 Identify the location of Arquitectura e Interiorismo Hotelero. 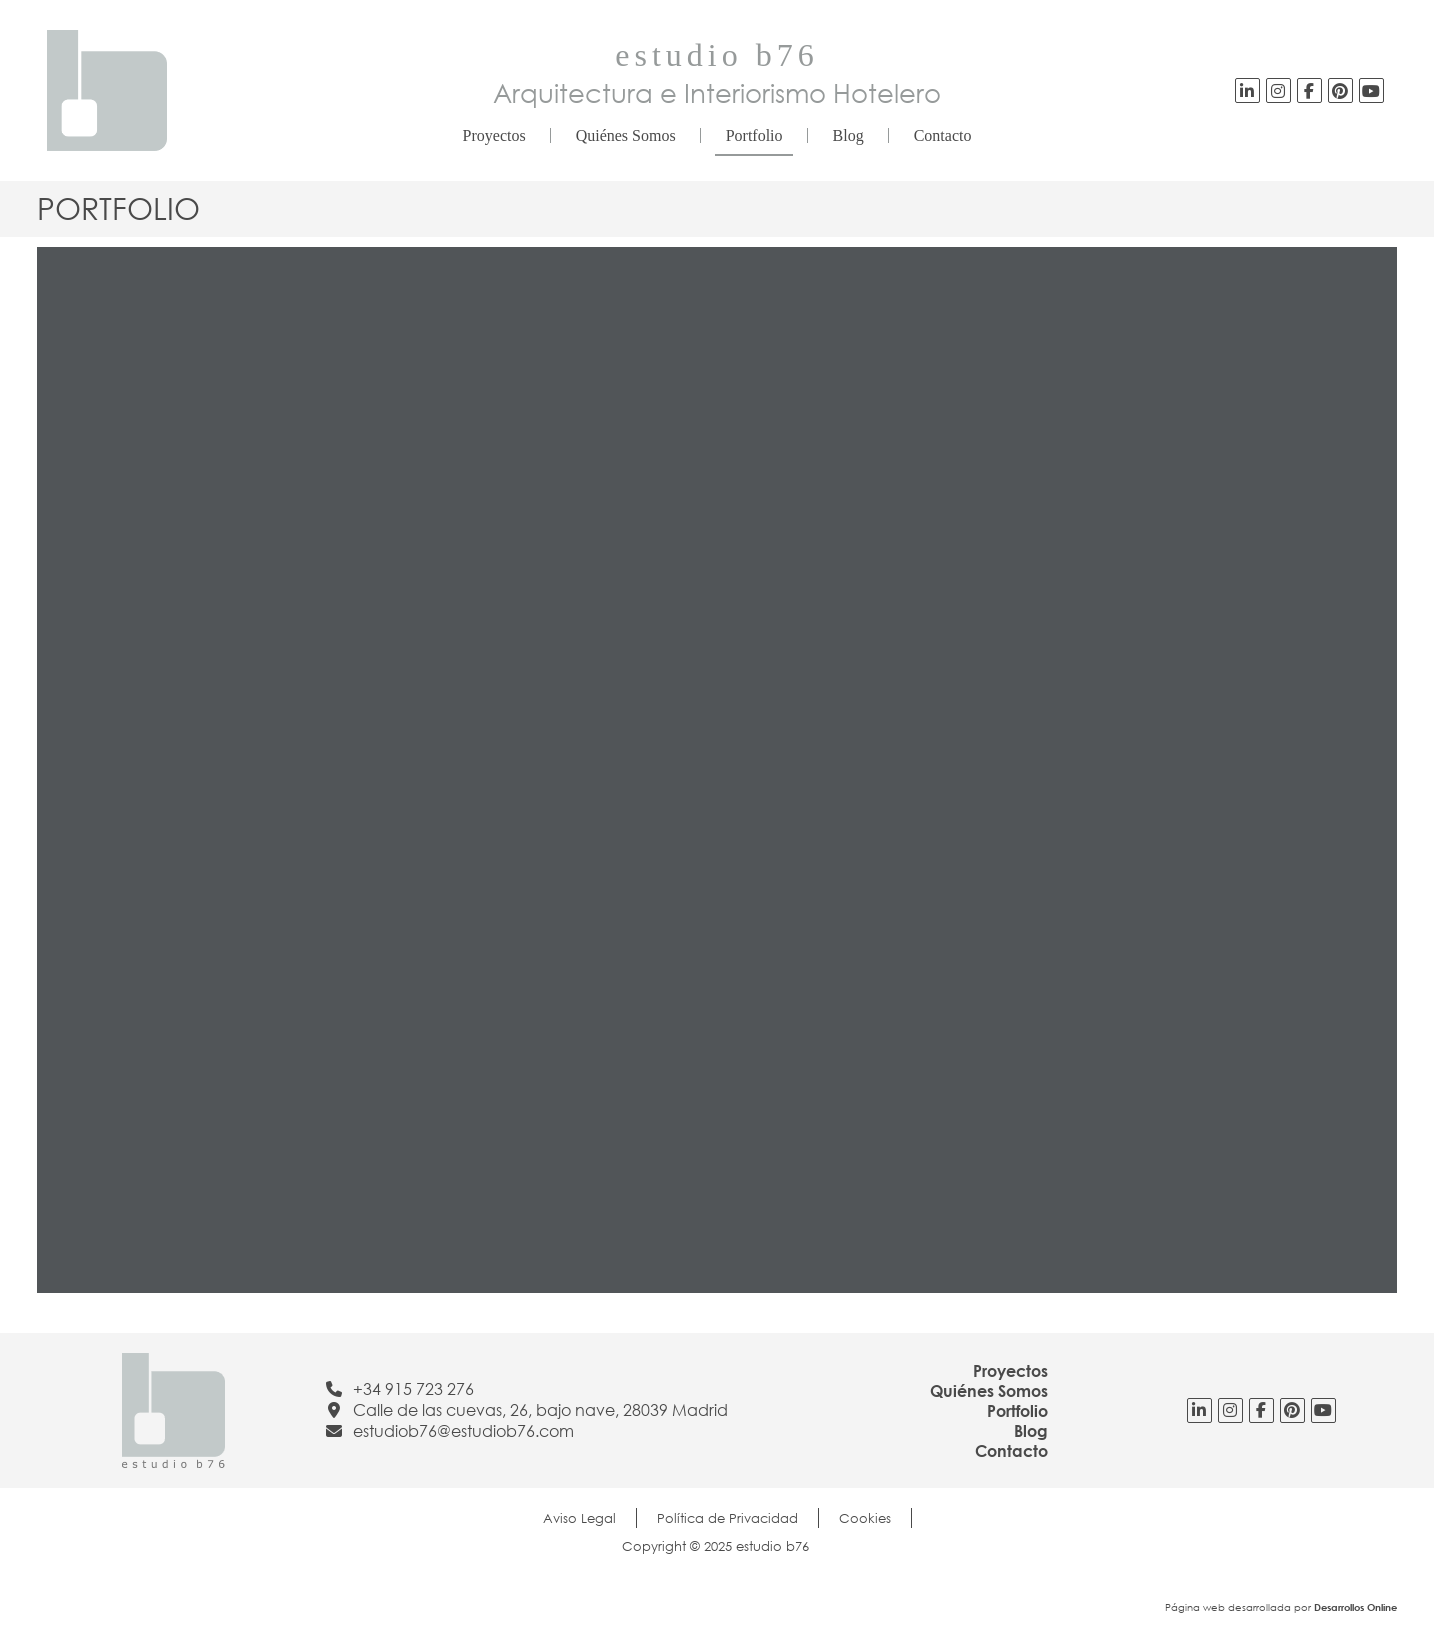
(717, 93).